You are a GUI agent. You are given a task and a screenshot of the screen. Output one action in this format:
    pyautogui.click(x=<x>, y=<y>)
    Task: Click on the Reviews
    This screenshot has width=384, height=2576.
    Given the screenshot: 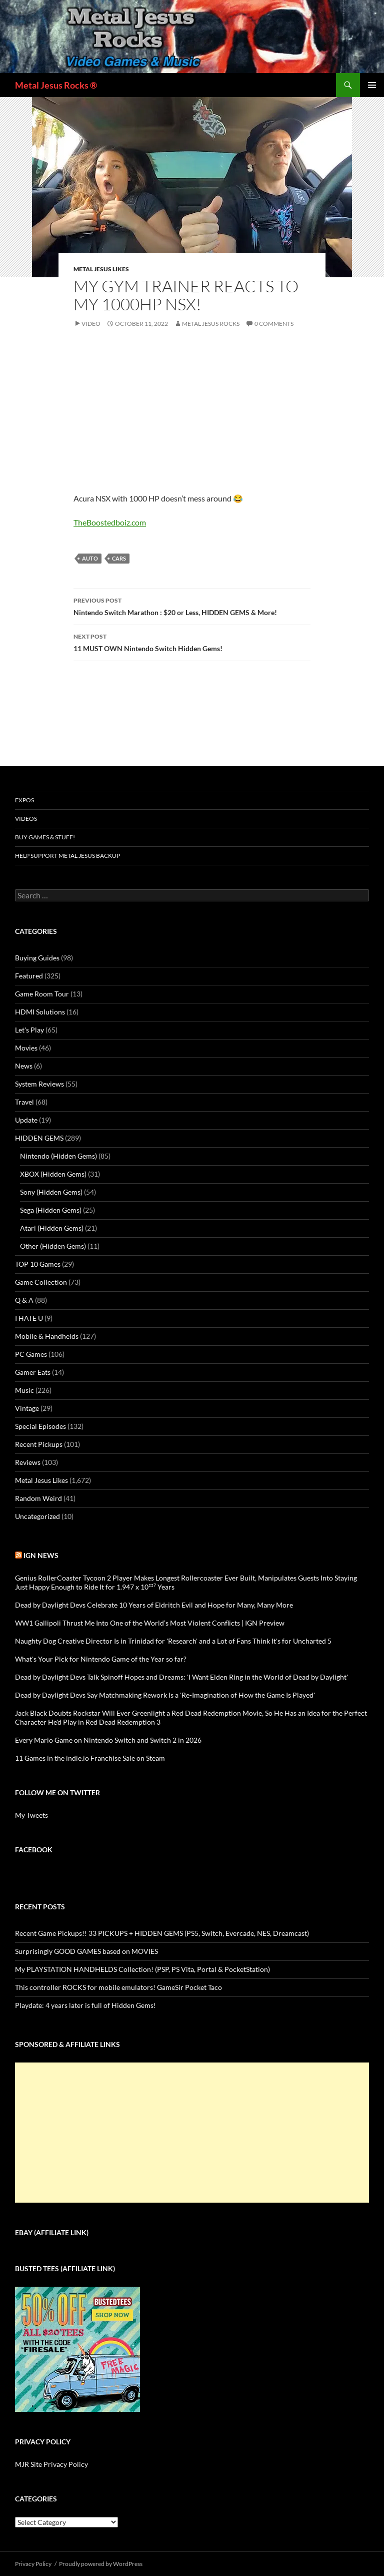 What is the action you would take?
    pyautogui.click(x=27, y=1462)
    